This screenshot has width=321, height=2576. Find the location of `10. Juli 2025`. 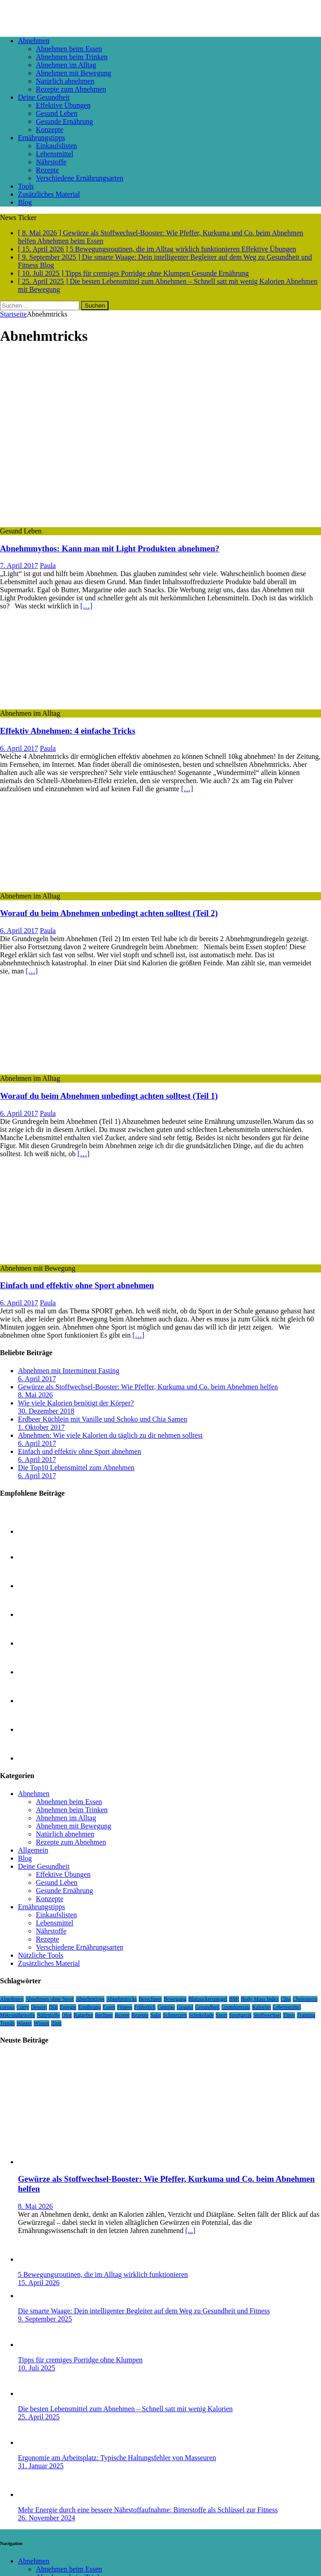

10. Juli 2025 is located at coordinates (36, 2368).